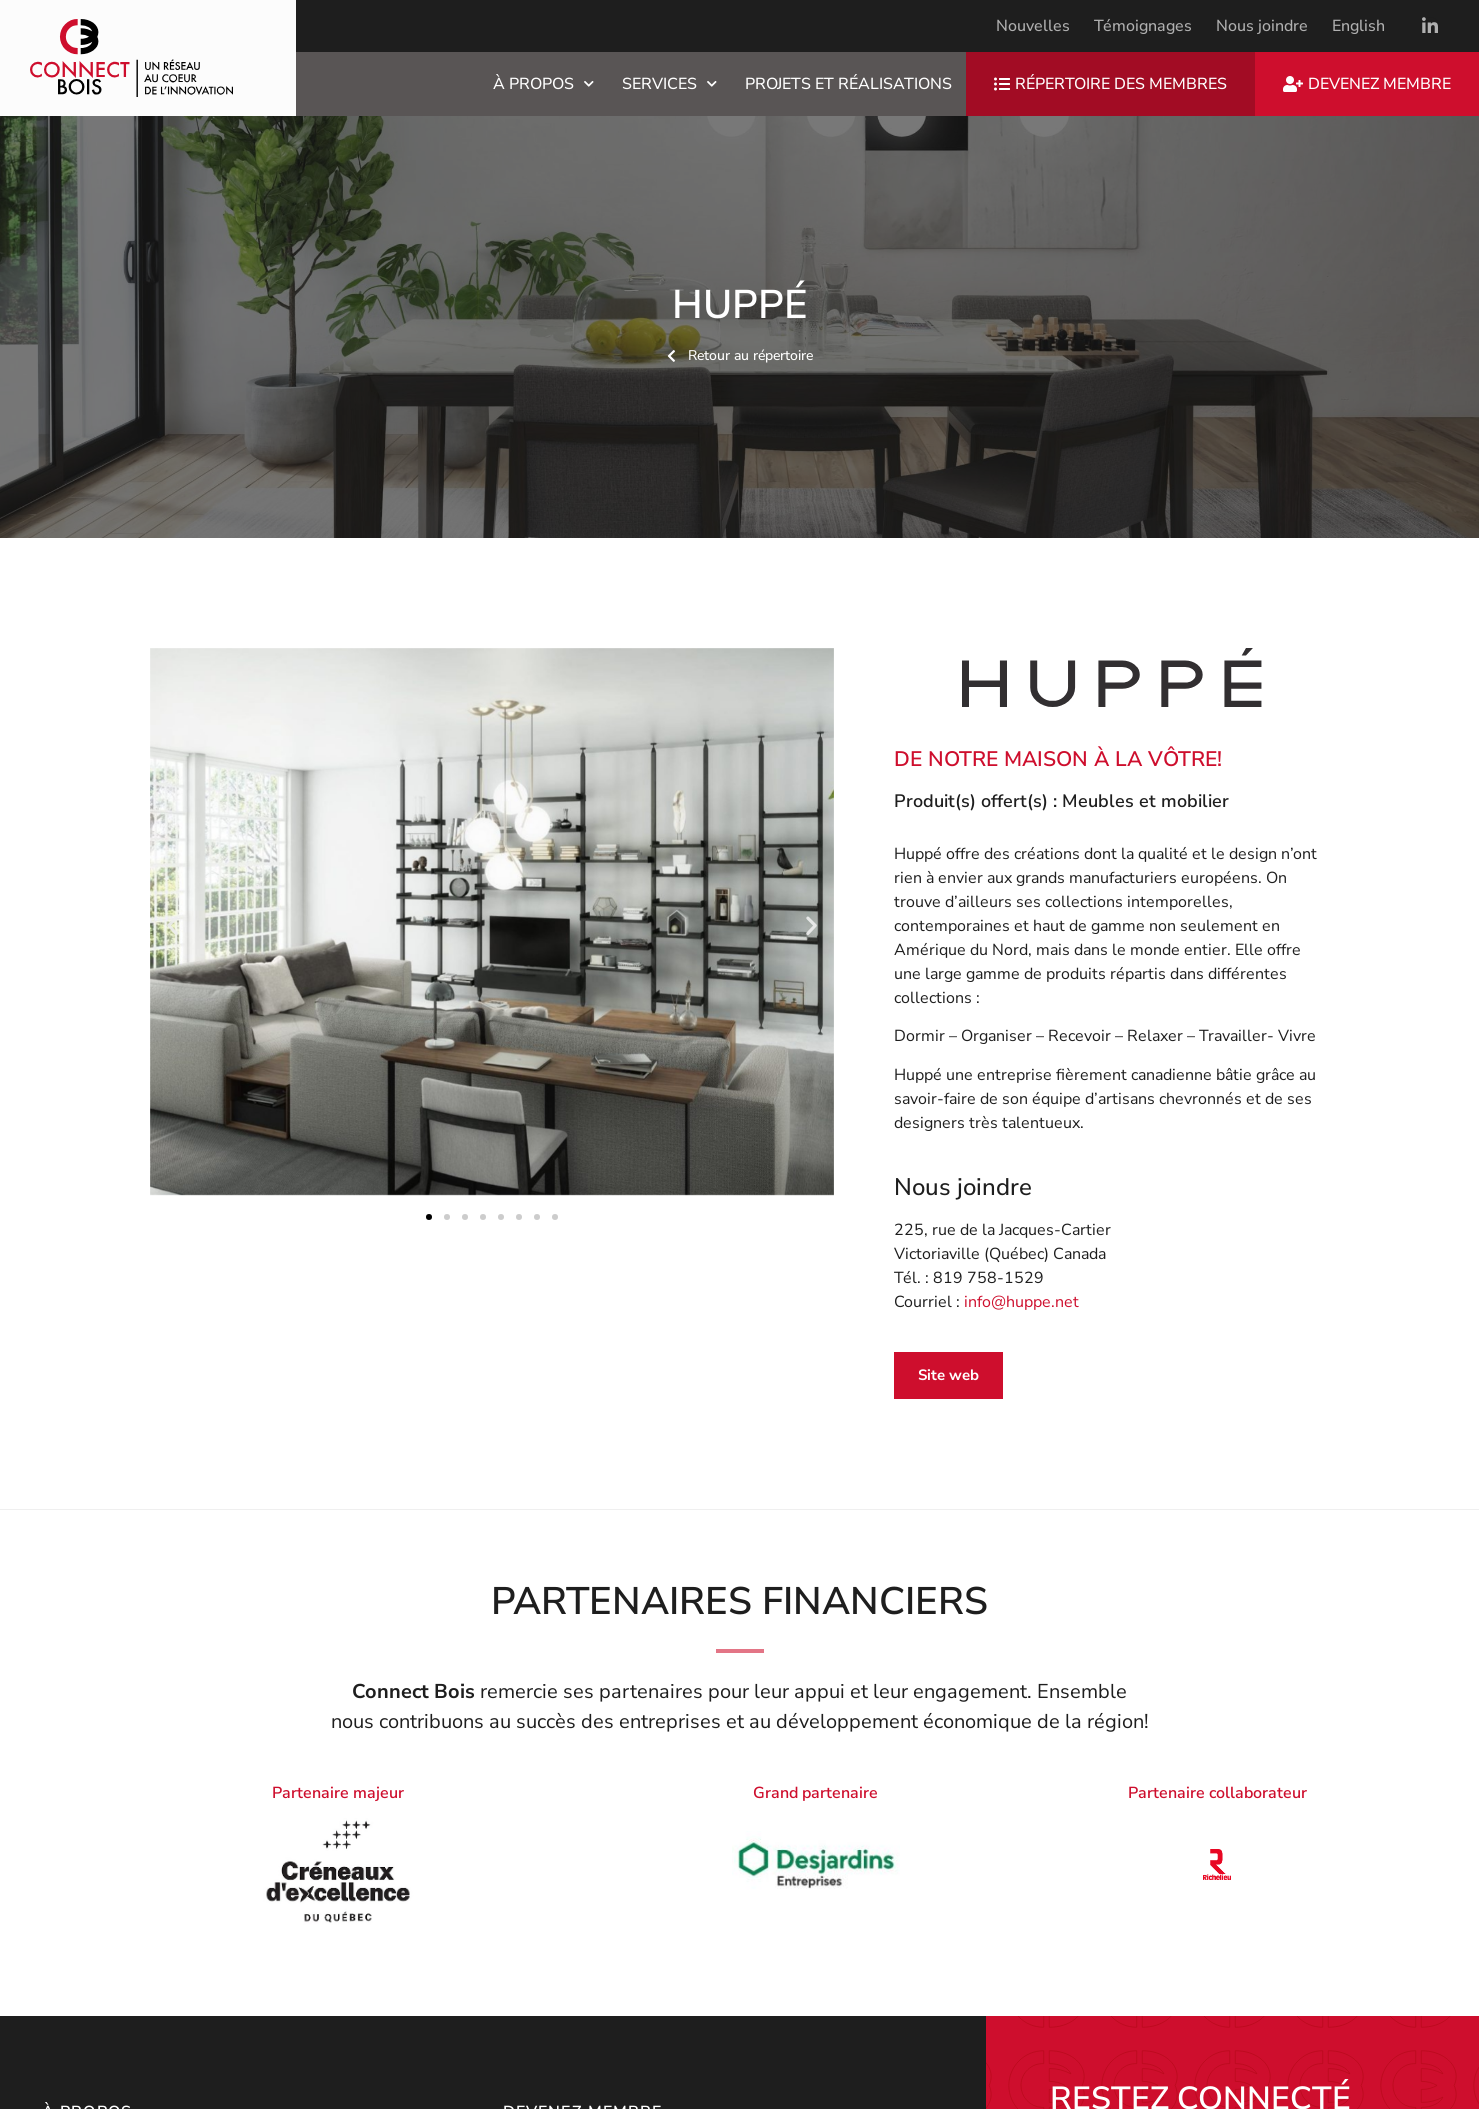  I want to click on Projets et réalisations, so click(848, 84).